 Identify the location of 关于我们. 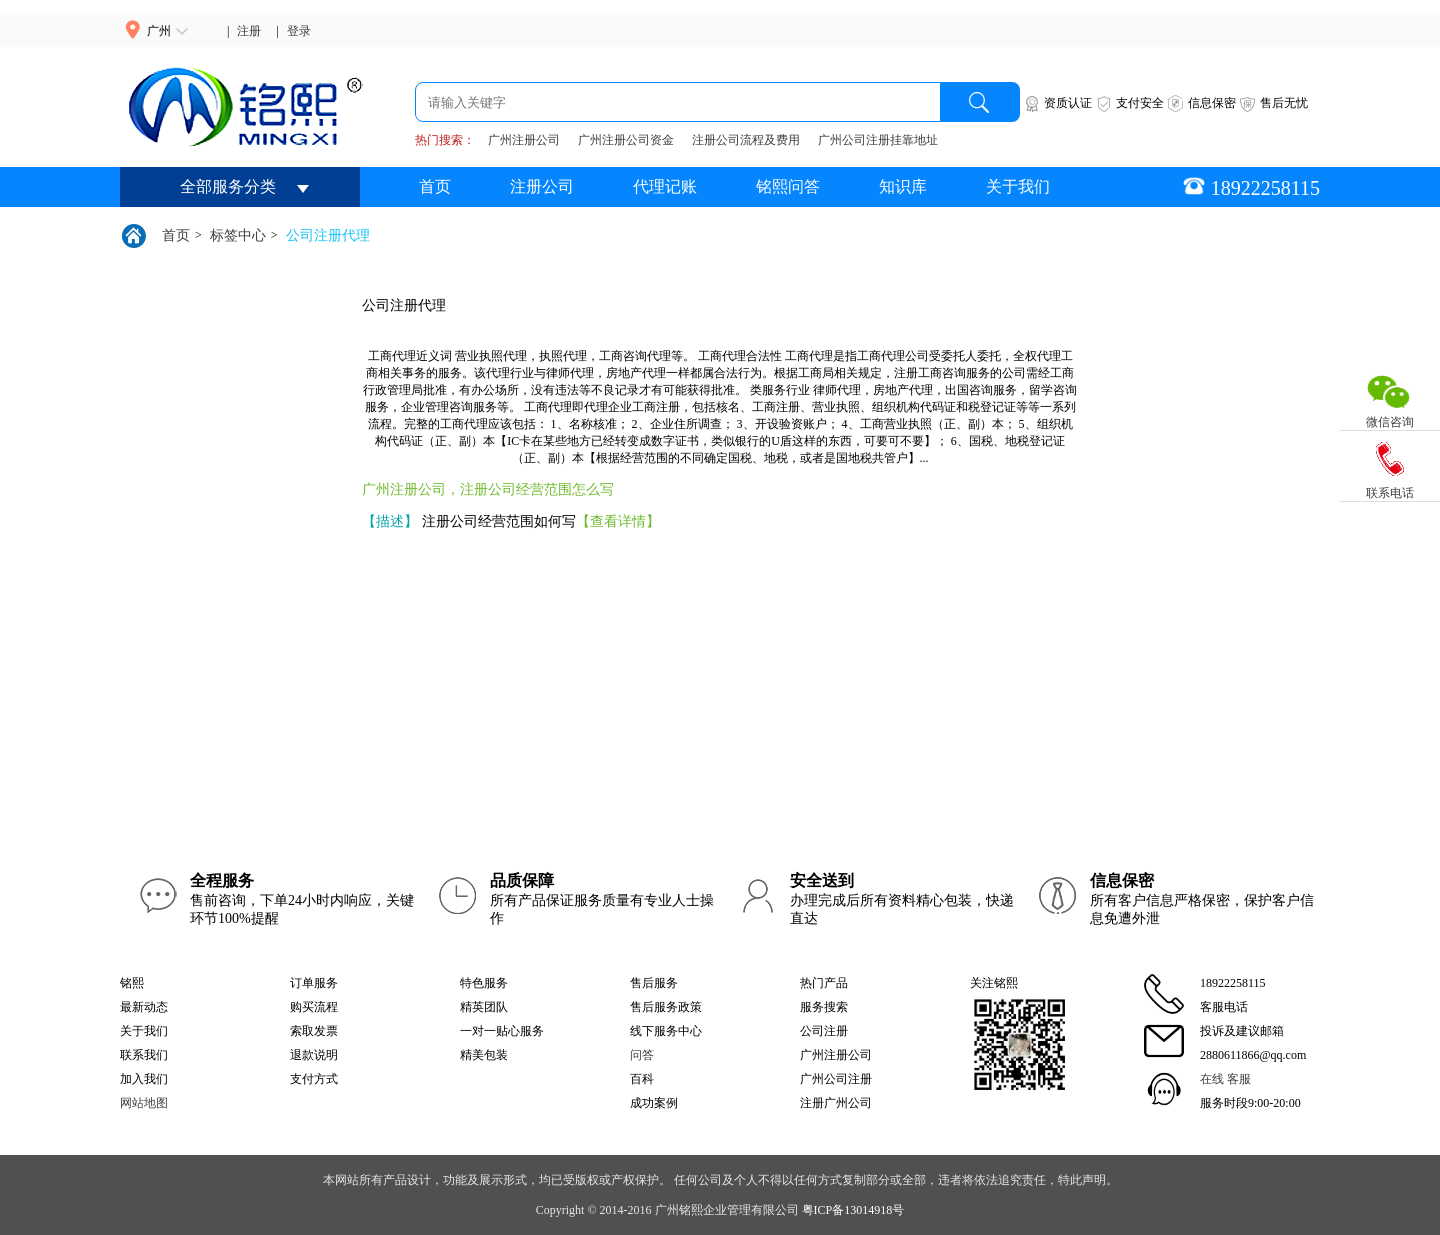
(1018, 186).